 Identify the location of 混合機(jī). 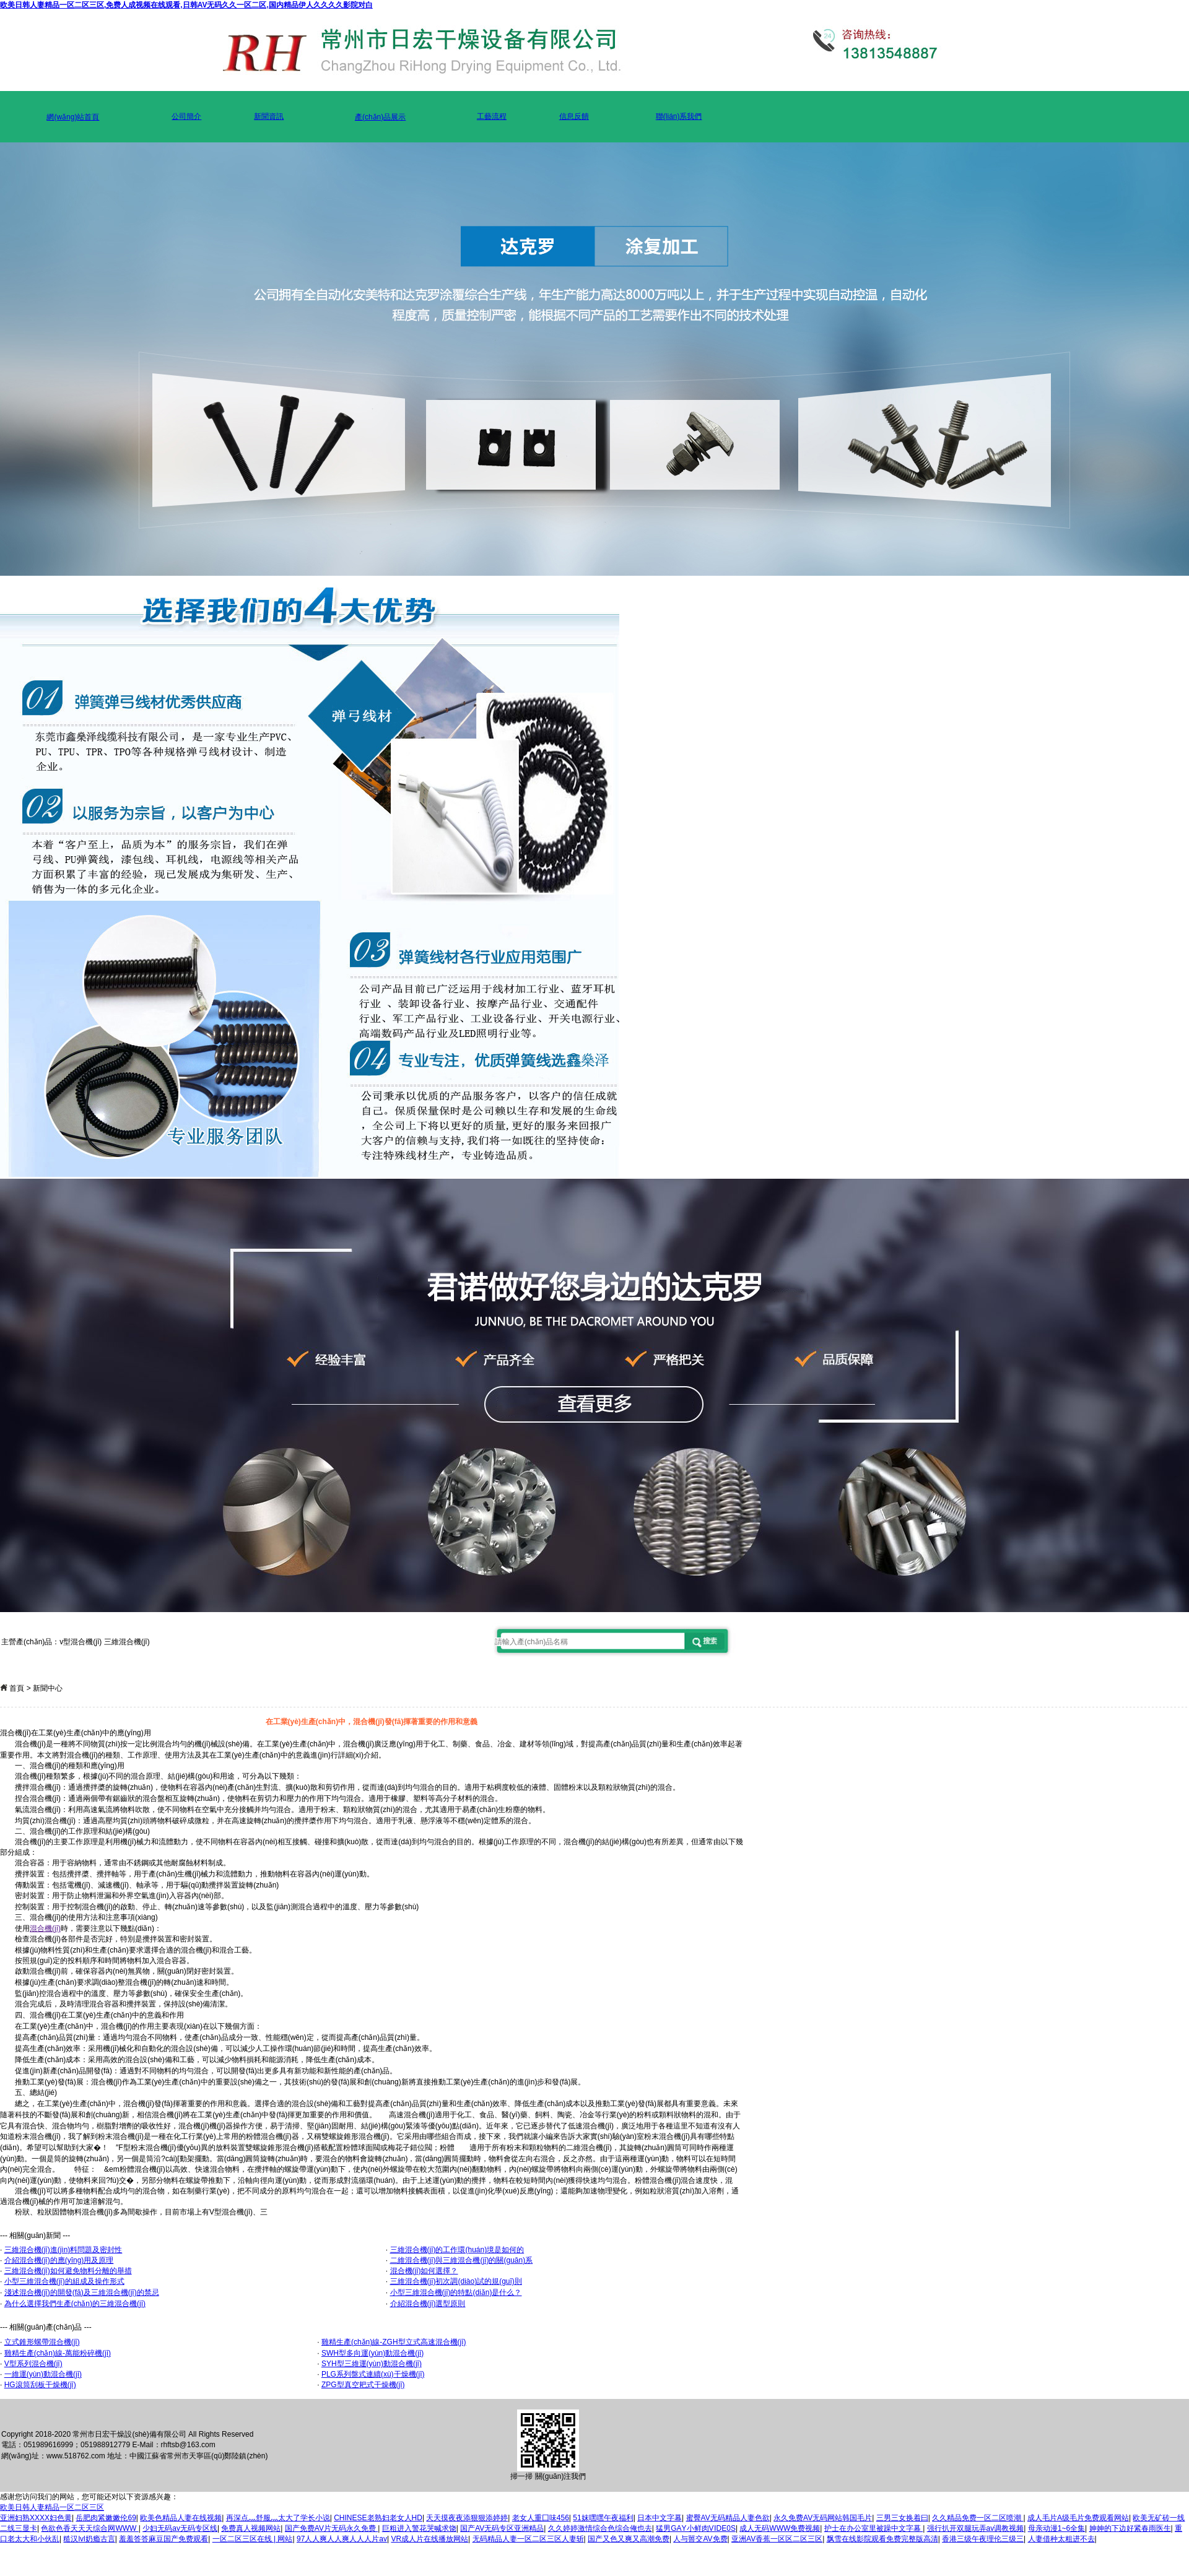
(45, 1928).